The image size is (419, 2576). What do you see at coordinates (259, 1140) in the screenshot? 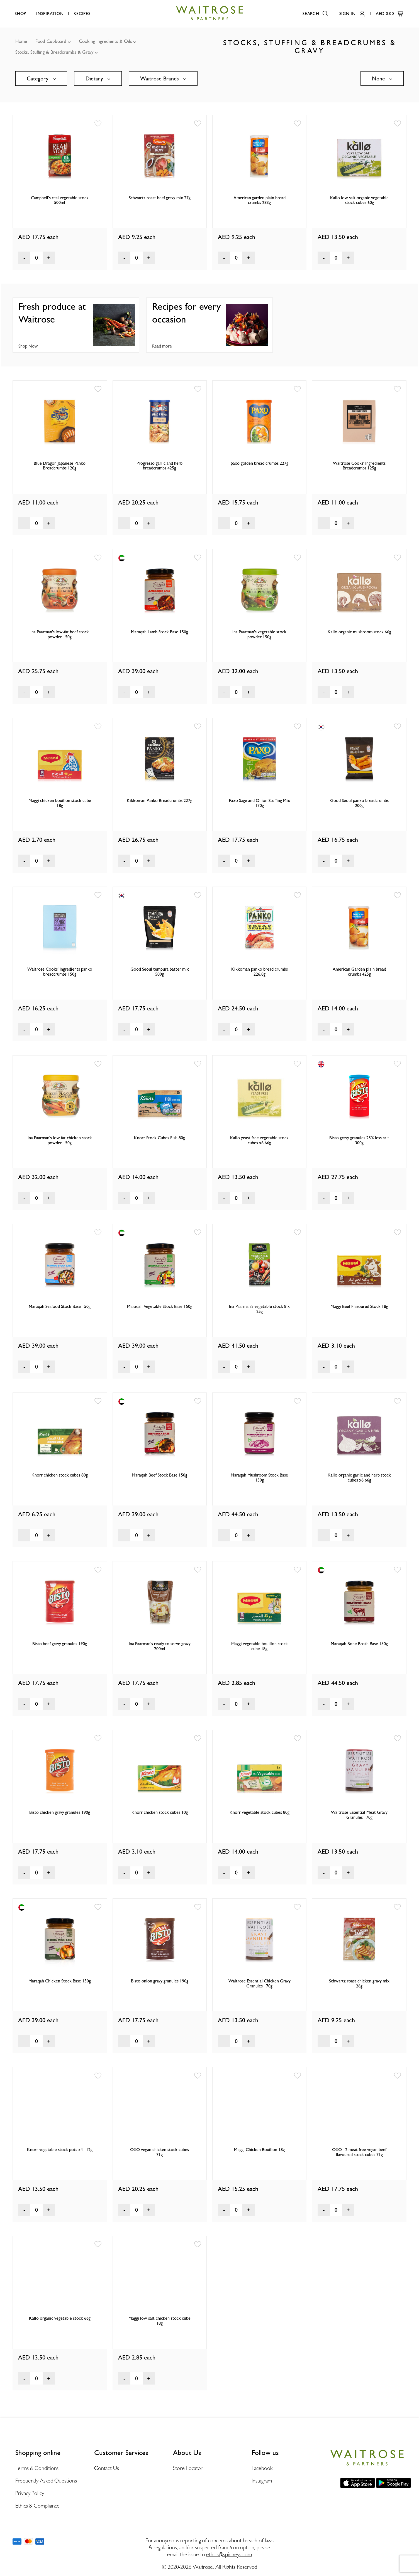
I see `Kallo yeast free vegetable stock cubes x6 66g` at bounding box center [259, 1140].